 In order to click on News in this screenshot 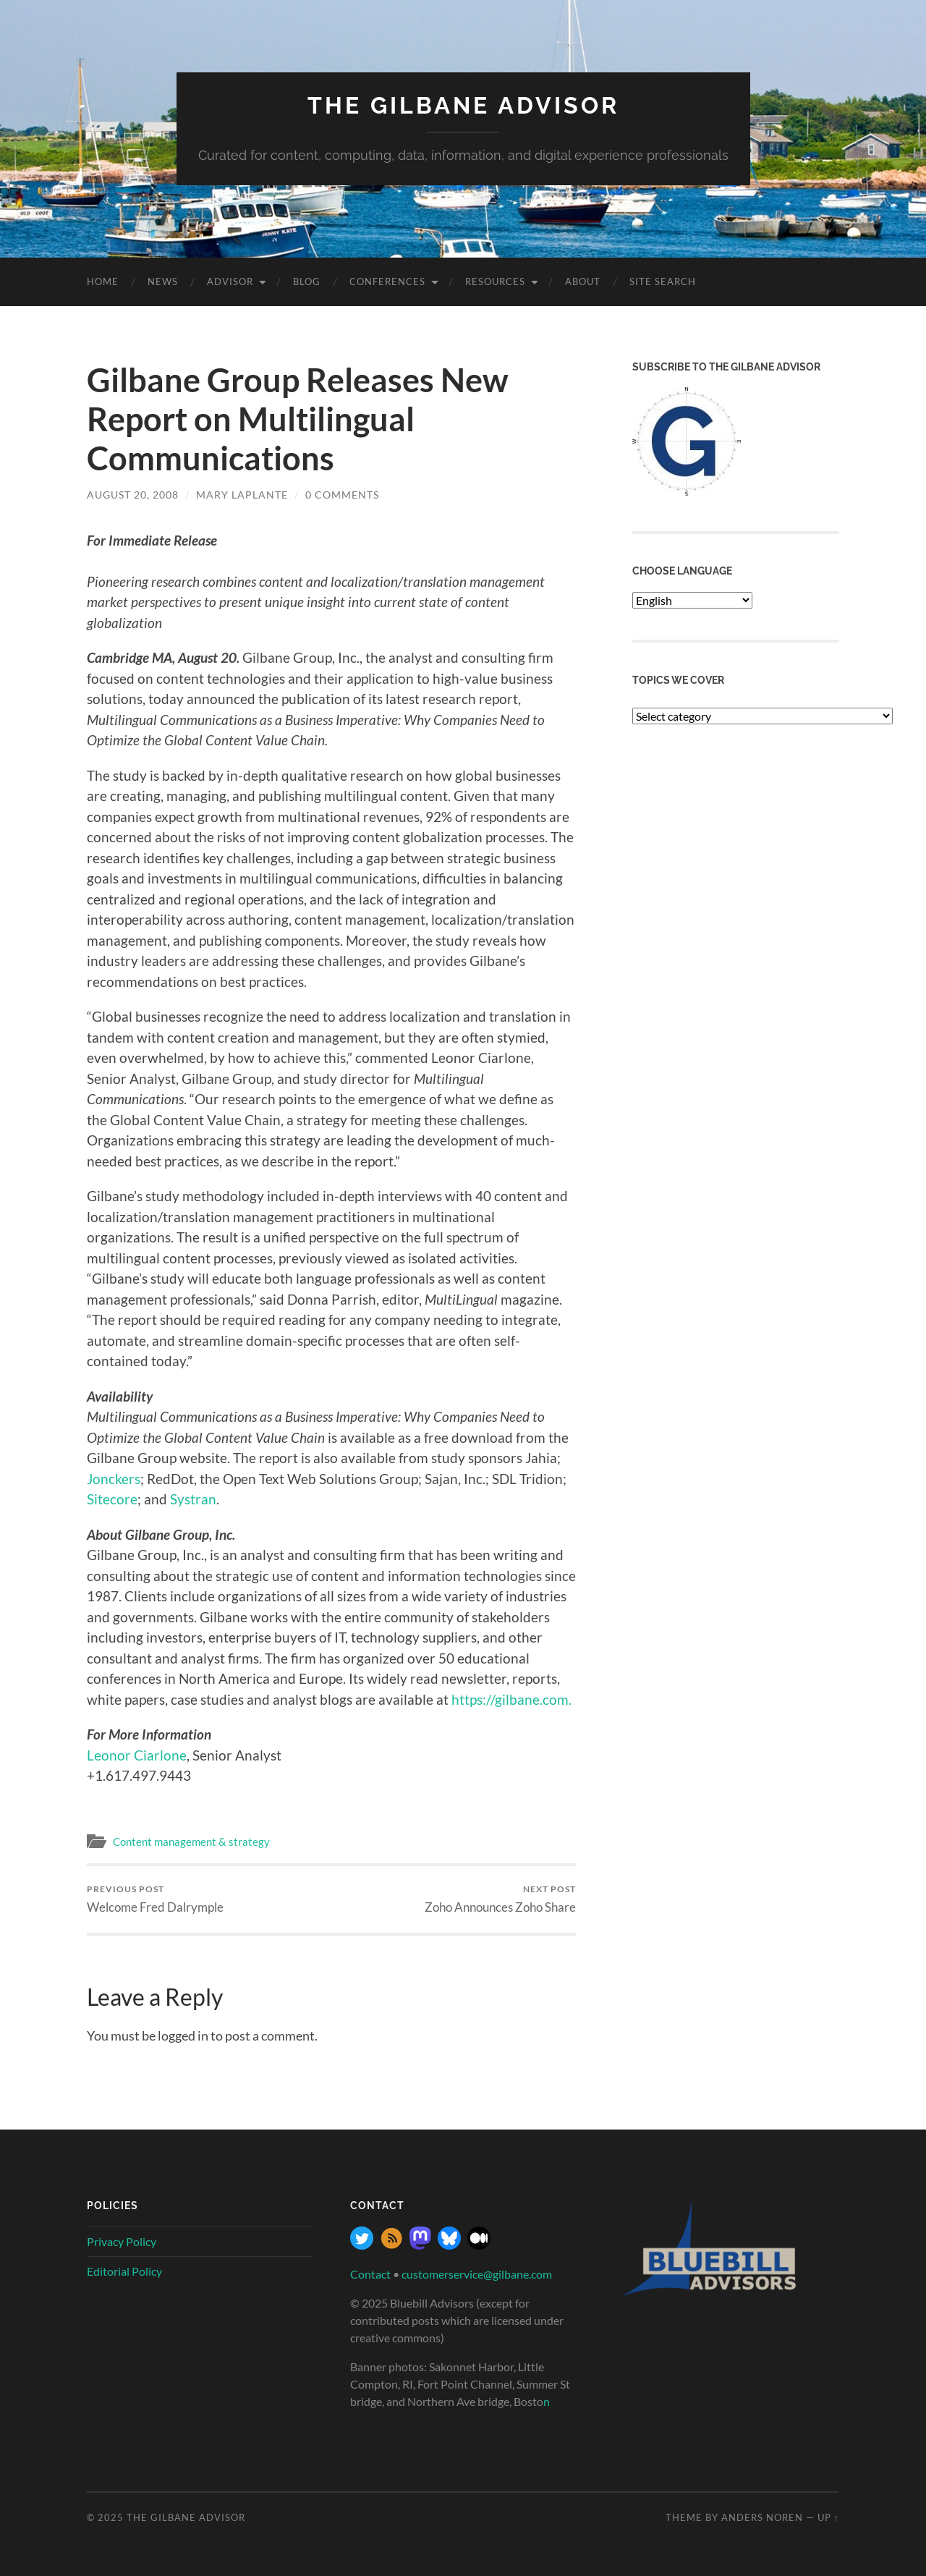, I will do `click(163, 281)`.